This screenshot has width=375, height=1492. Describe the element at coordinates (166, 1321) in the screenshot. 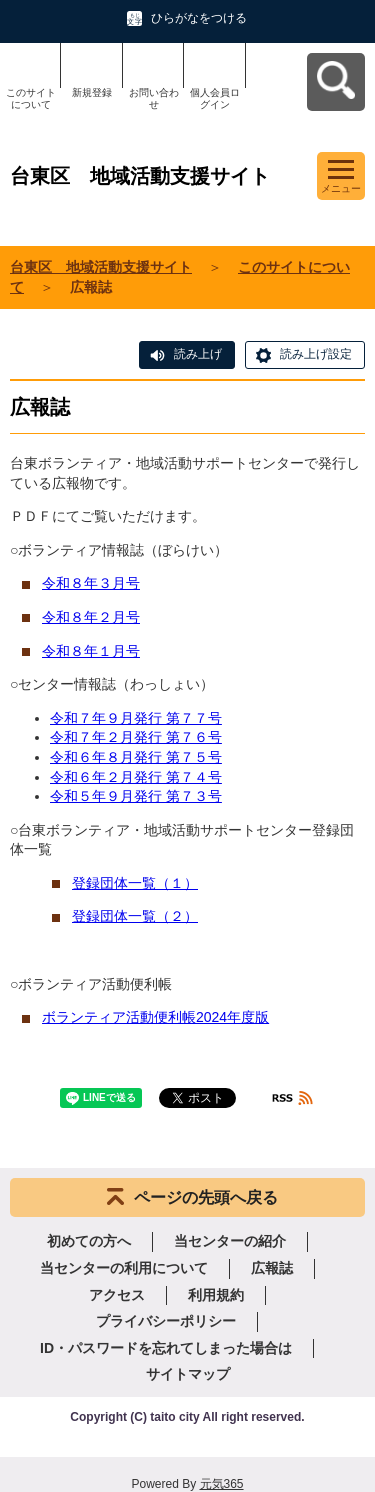

I see `プライバシーポリシー` at that location.